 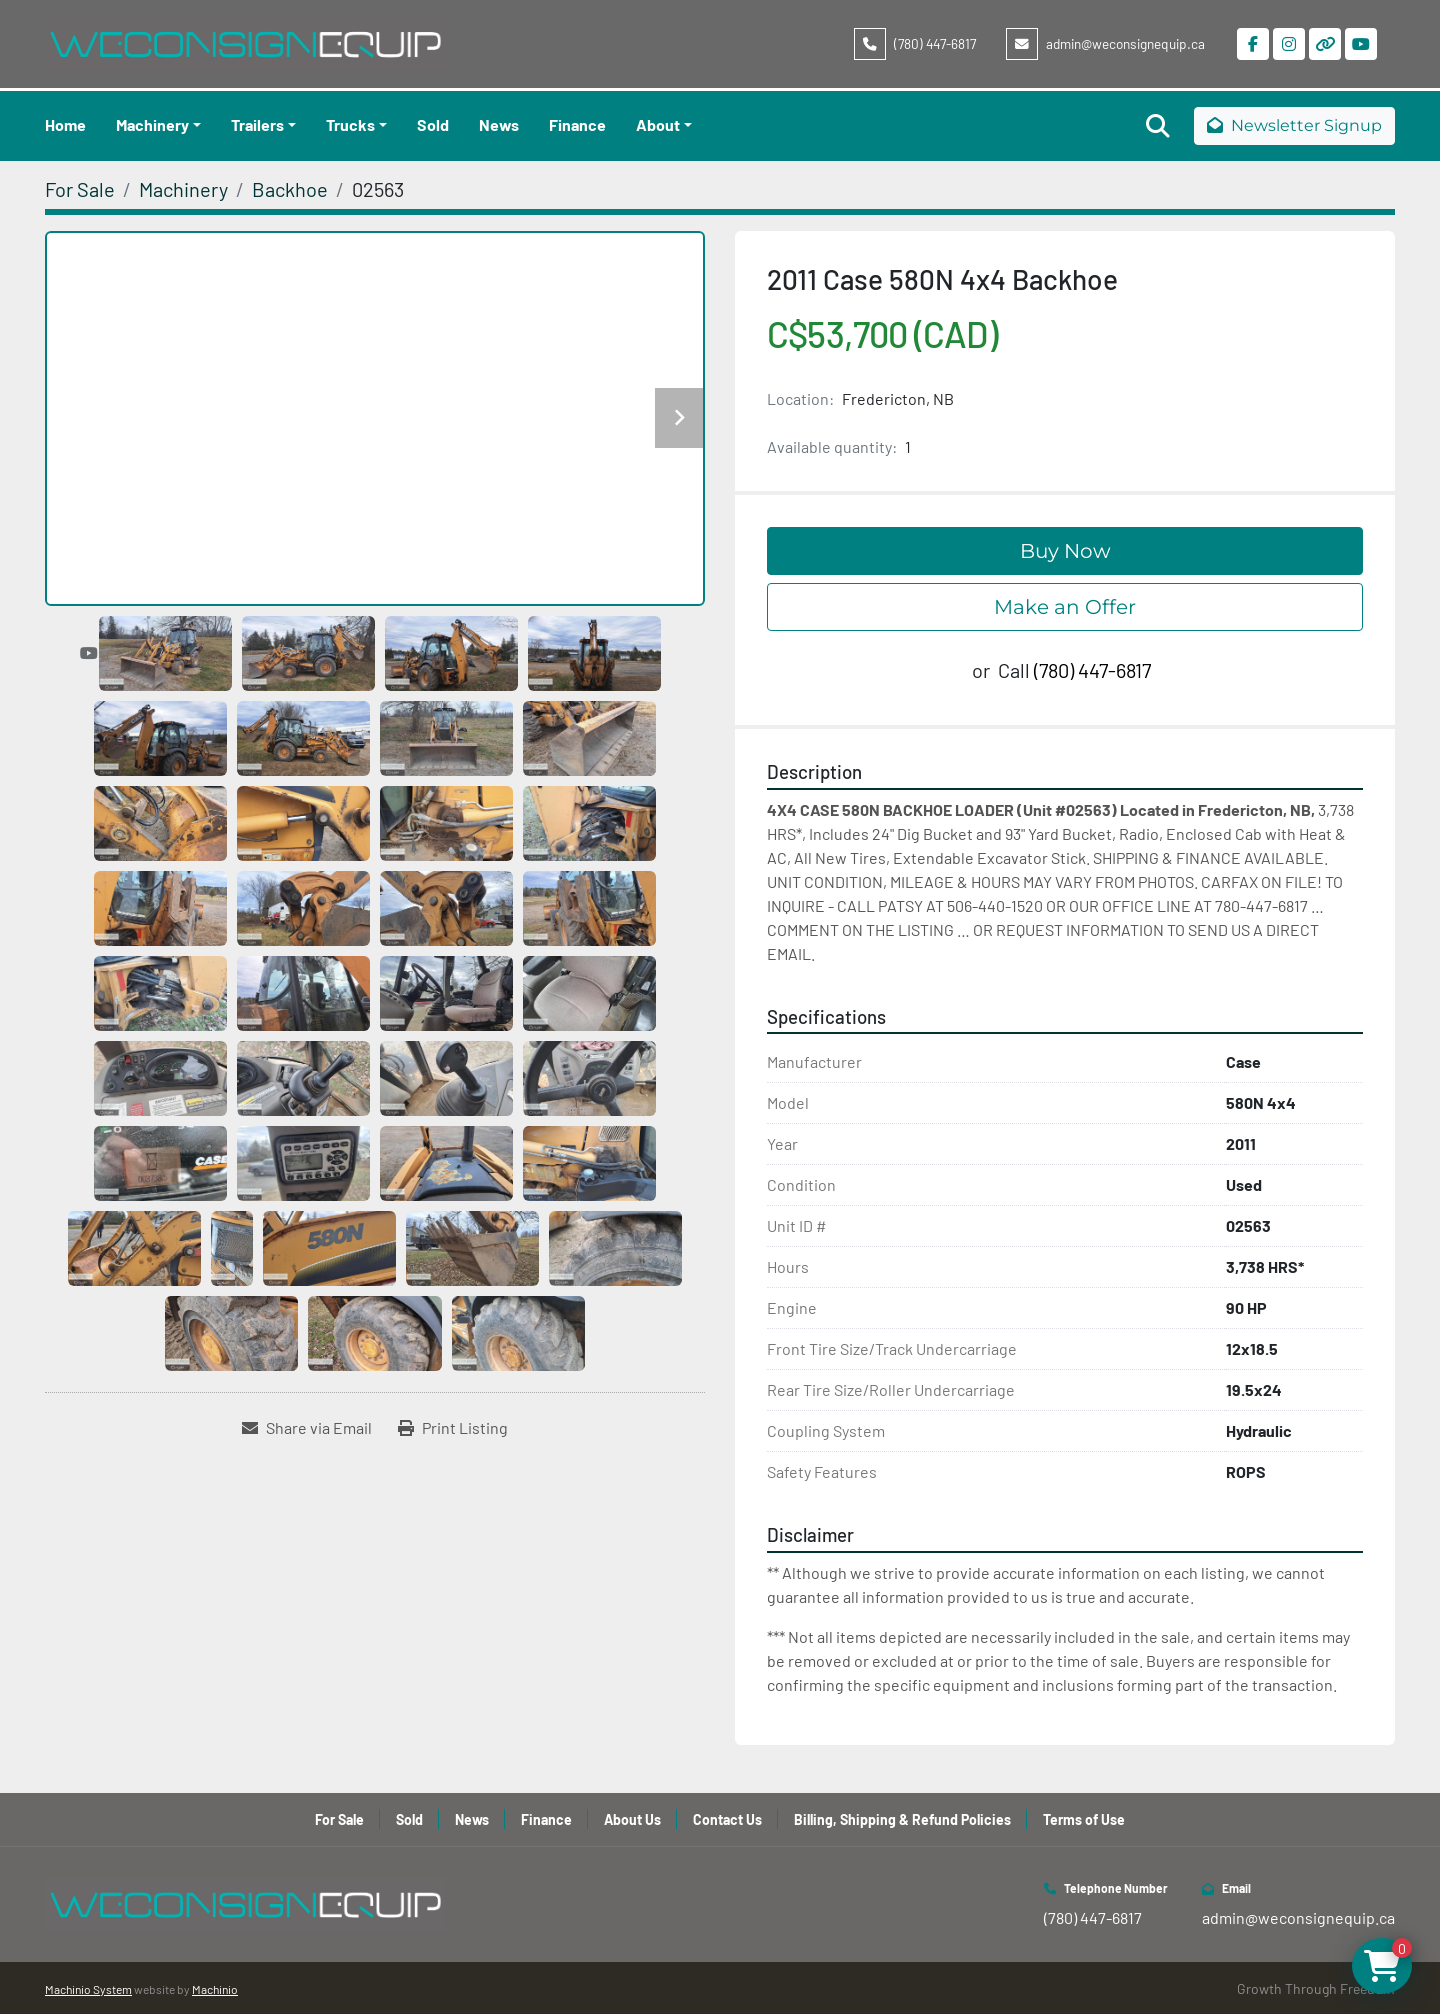 I want to click on [Backhoe], so click(x=290, y=189).